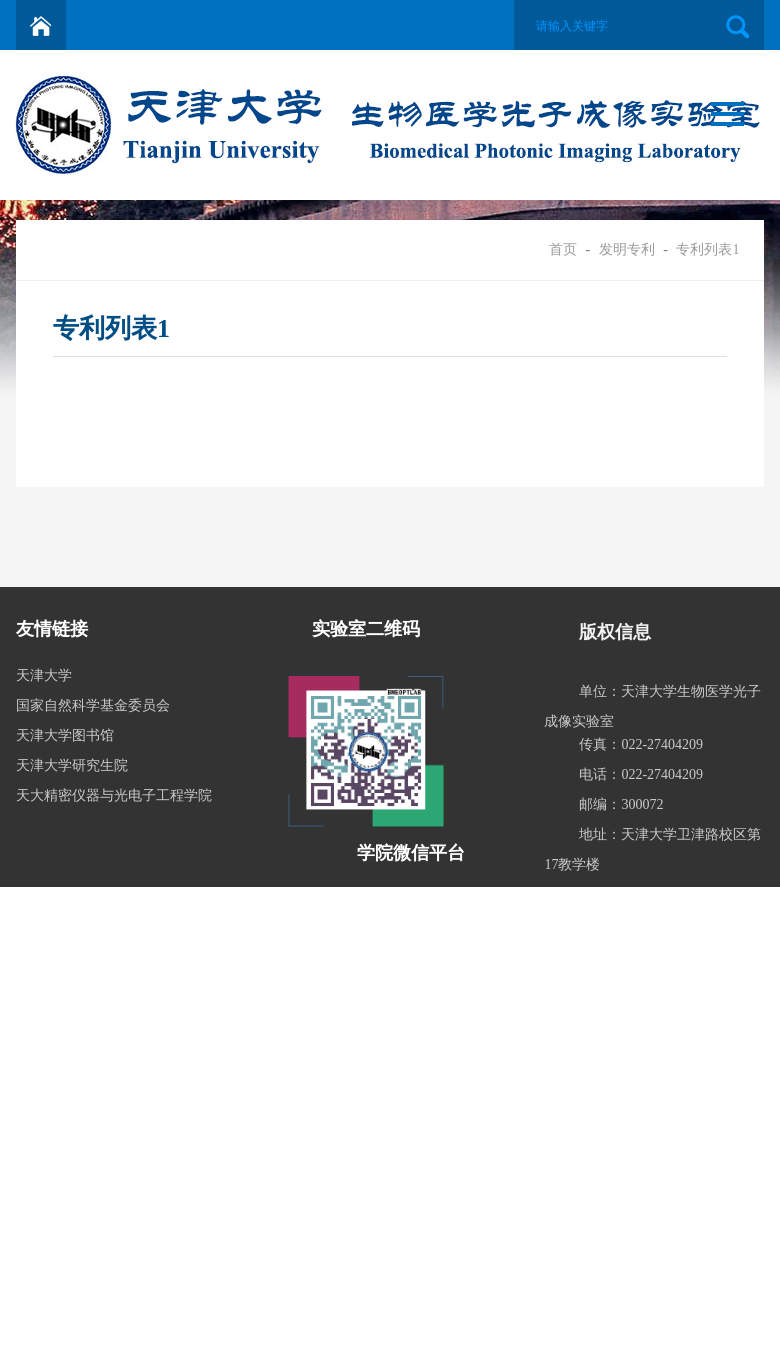 The height and width of the screenshot is (1345, 780). What do you see at coordinates (114, 795) in the screenshot?
I see `天大精密仪器与光电子工程学院` at bounding box center [114, 795].